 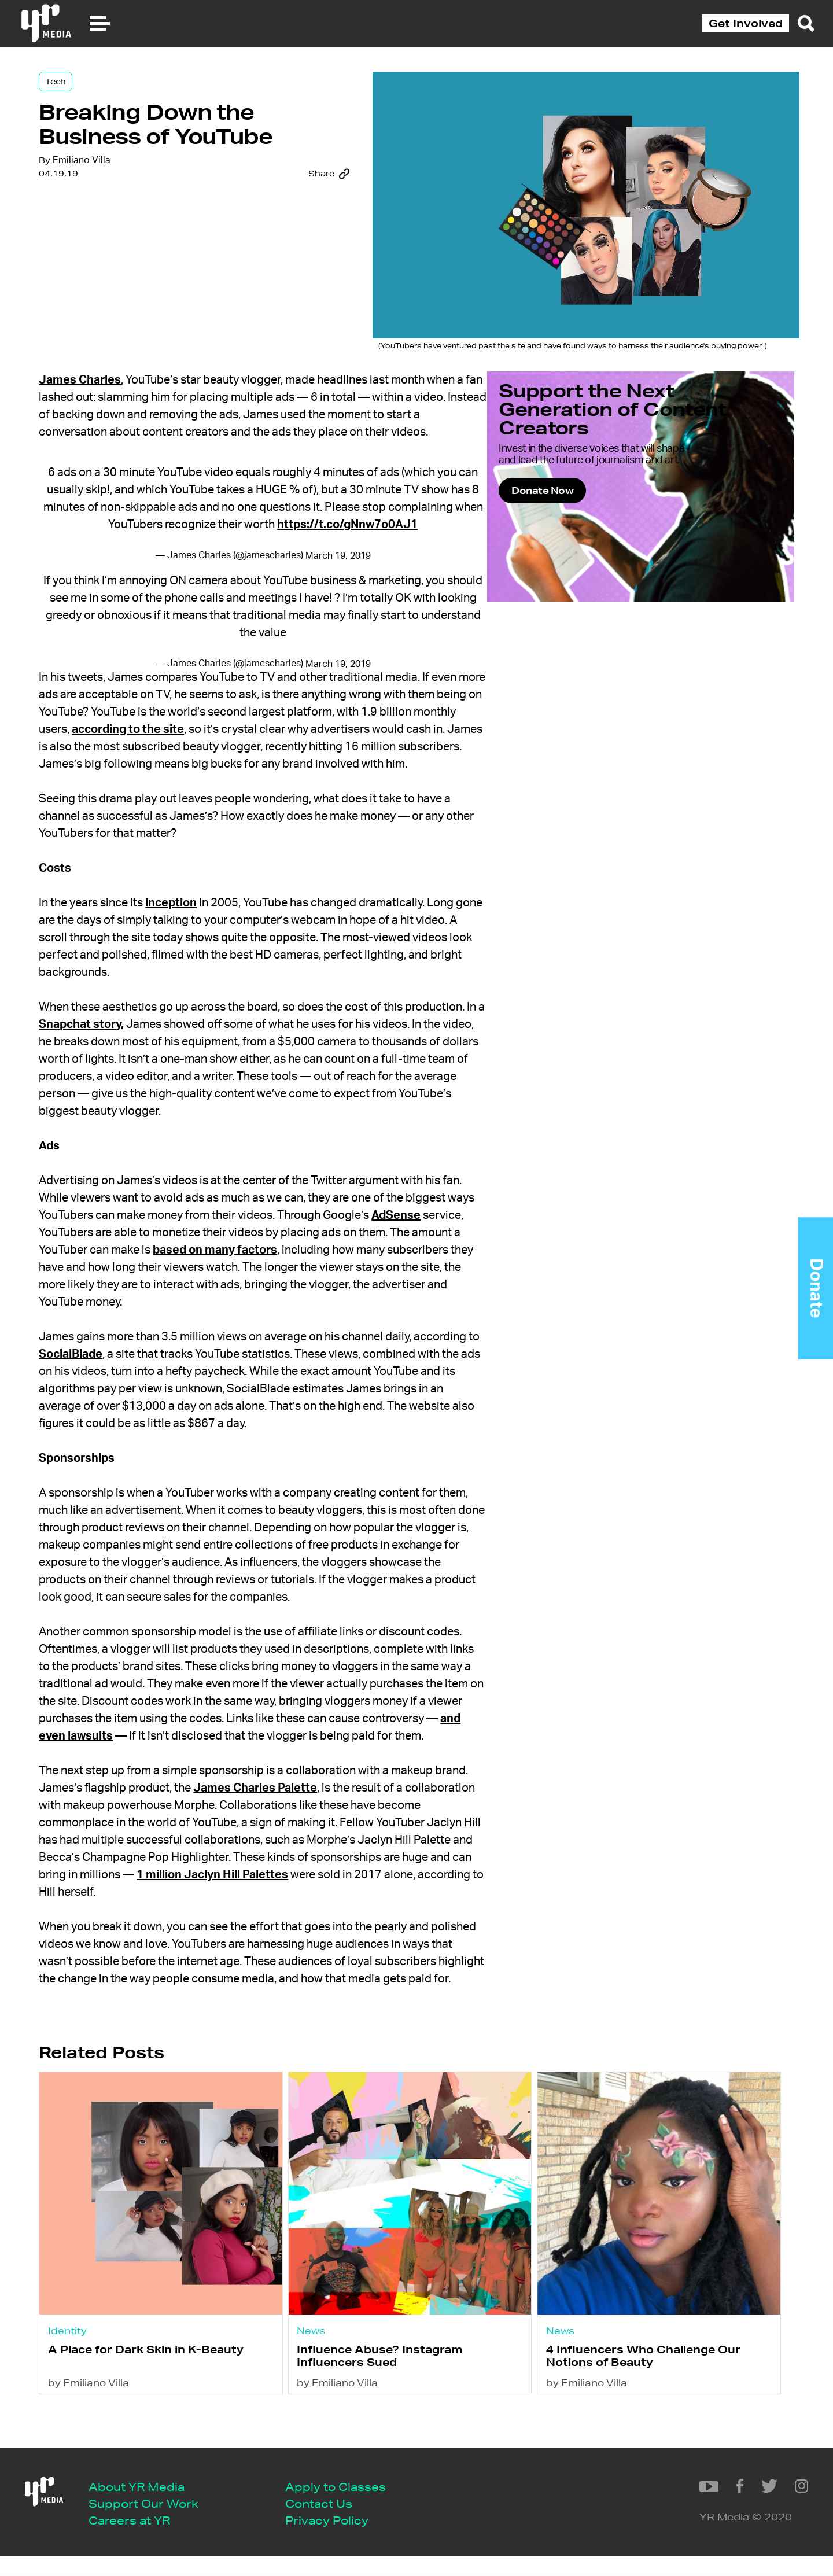 What do you see at coordinates (345, 2504) in the screenshot?
I see `Apply to Classes` at bounding box center [345, 2504].